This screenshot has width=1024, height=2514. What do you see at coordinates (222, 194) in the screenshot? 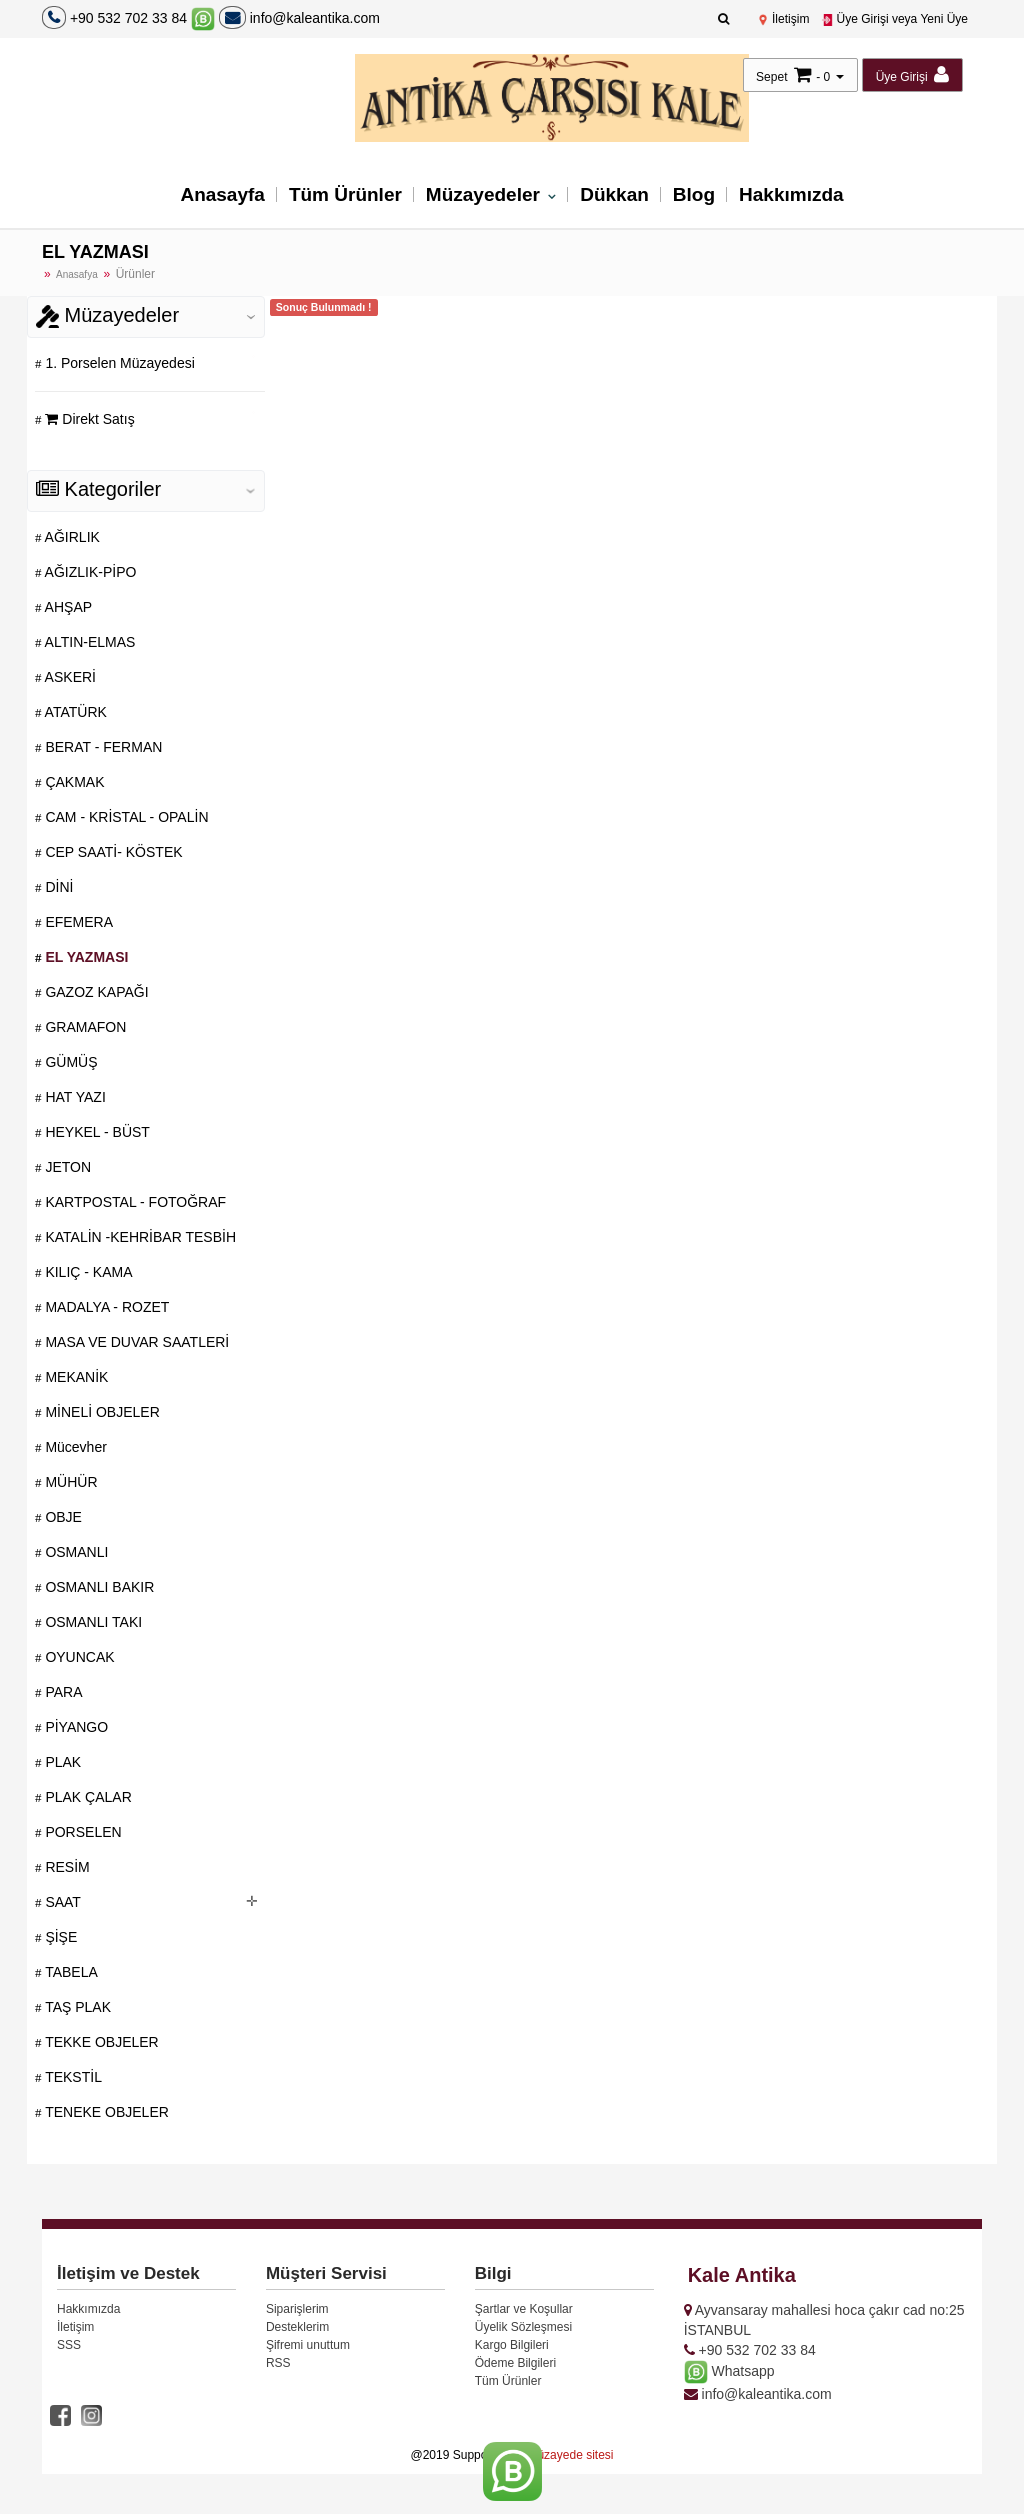
I see `Anasayfa` at bounding box center [222, 194].